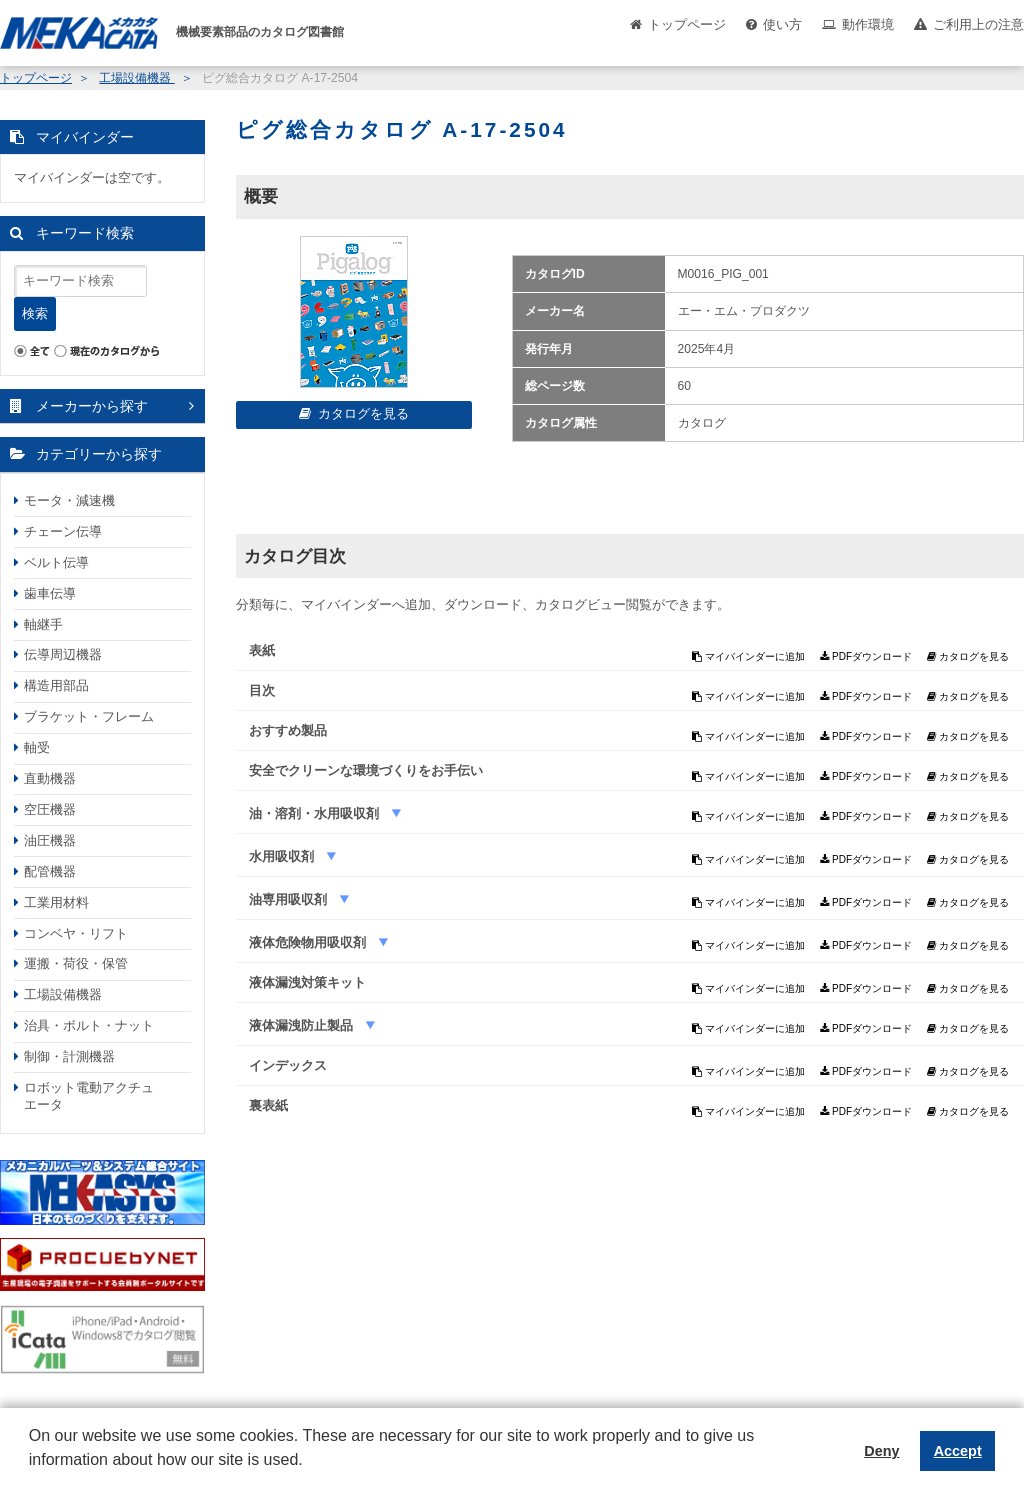 This screenshot has height=1494, width=1024. What do you see at coordinates (50, 871) in the screenshot?
I see `配管機器` at bounding box center [50, 871].